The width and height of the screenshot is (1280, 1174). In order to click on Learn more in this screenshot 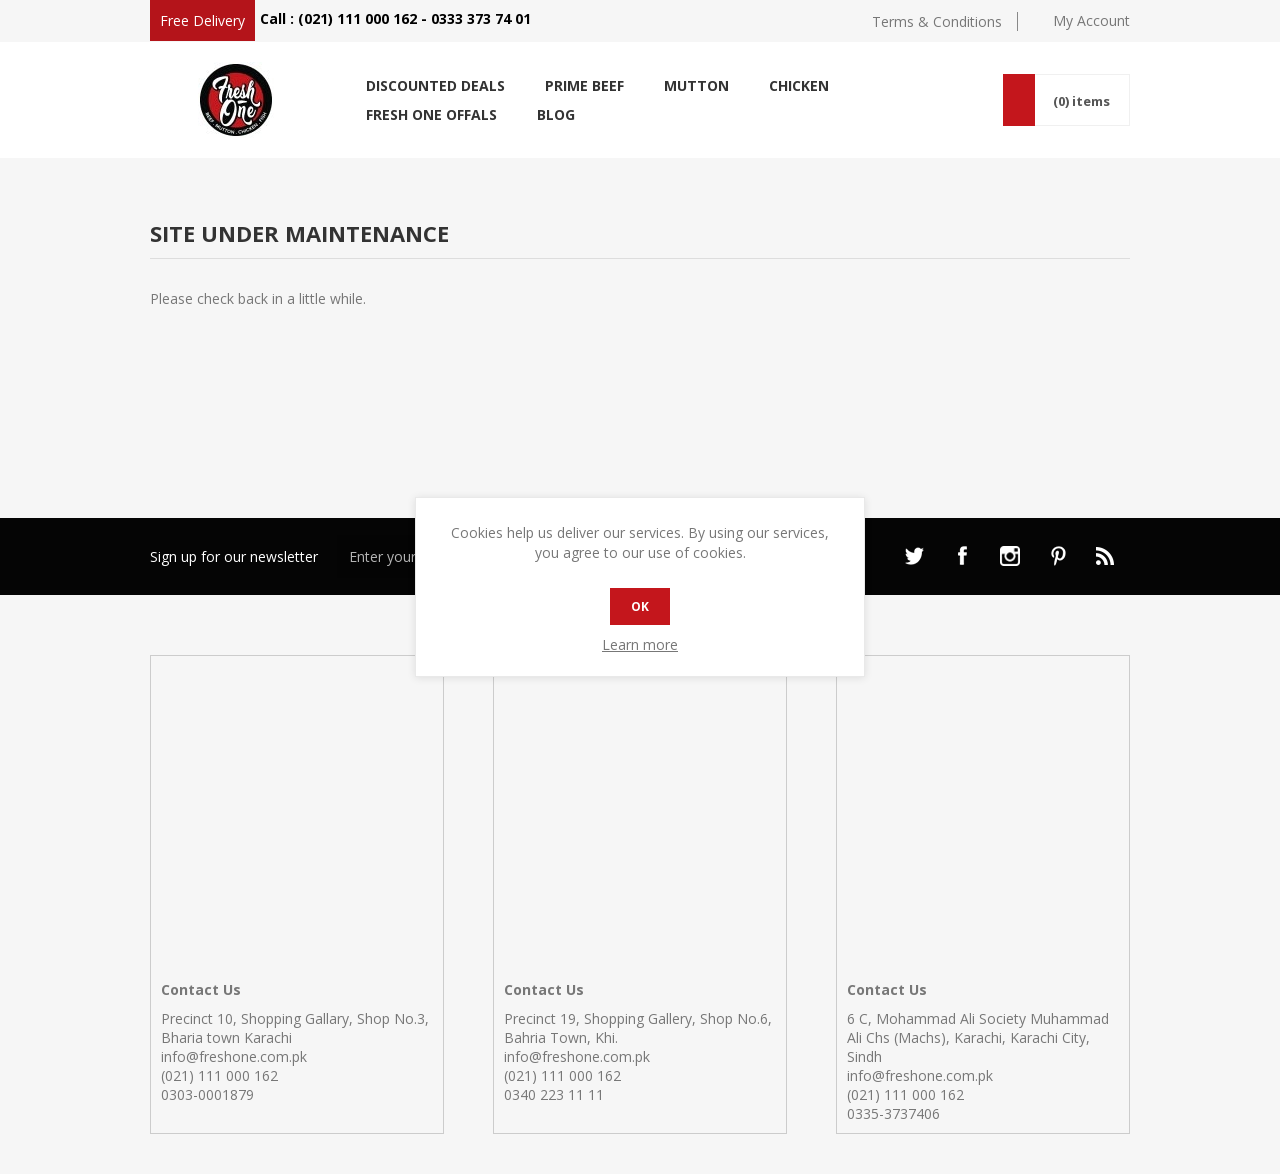, I will do `click(640, 644)`.